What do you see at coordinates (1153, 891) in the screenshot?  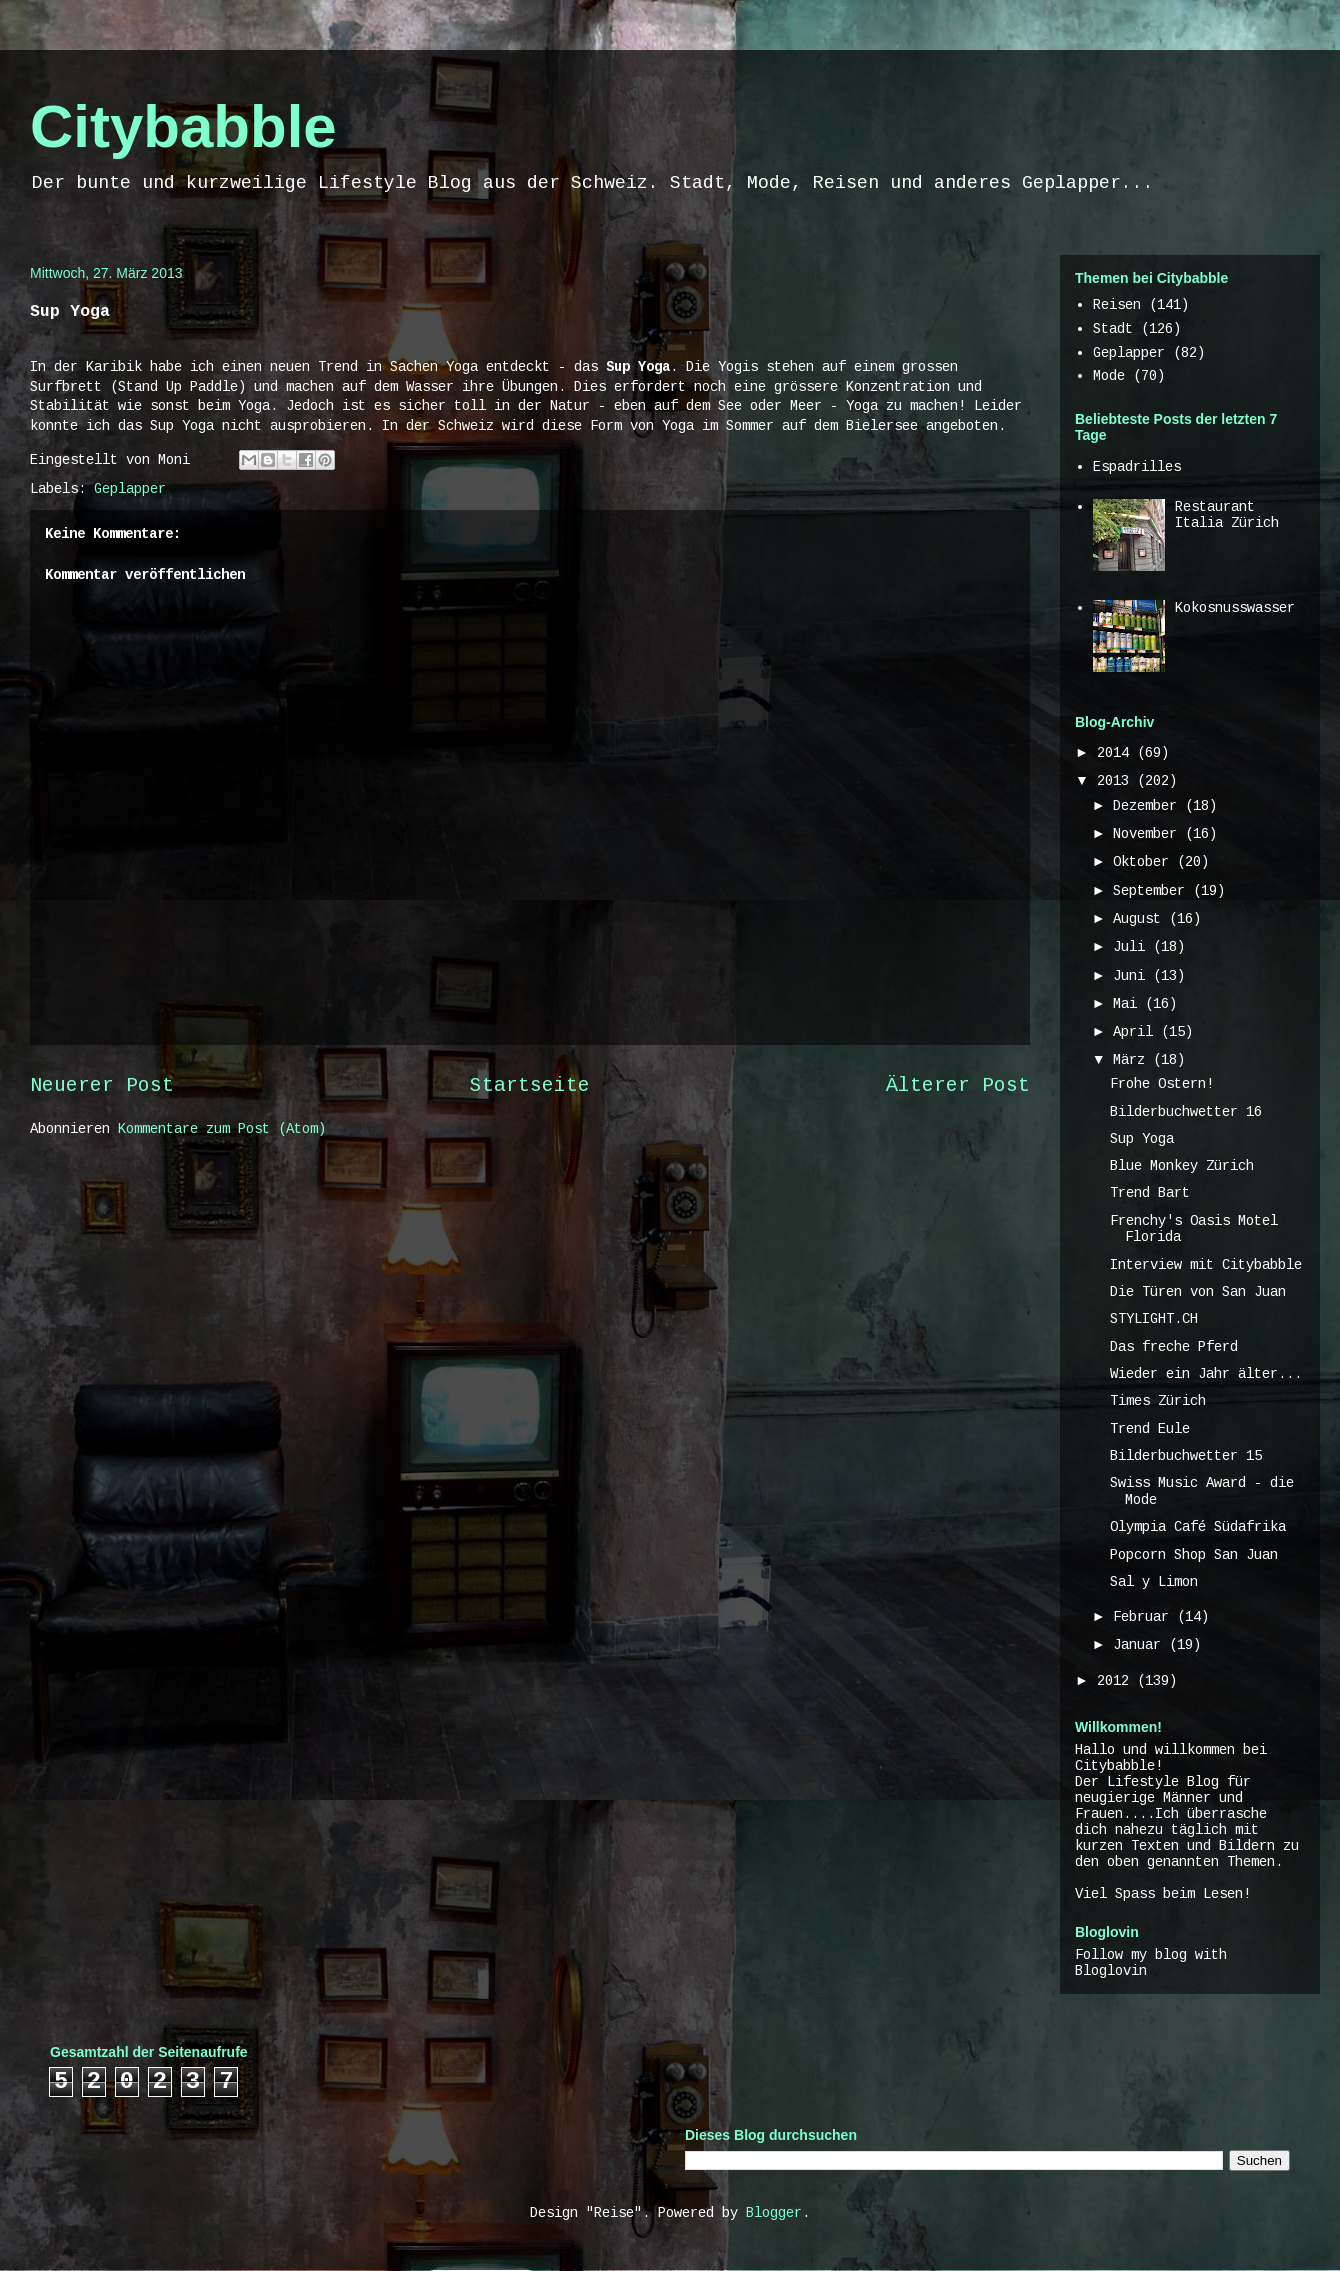 I see `September` at bounding box center [1153, 891].